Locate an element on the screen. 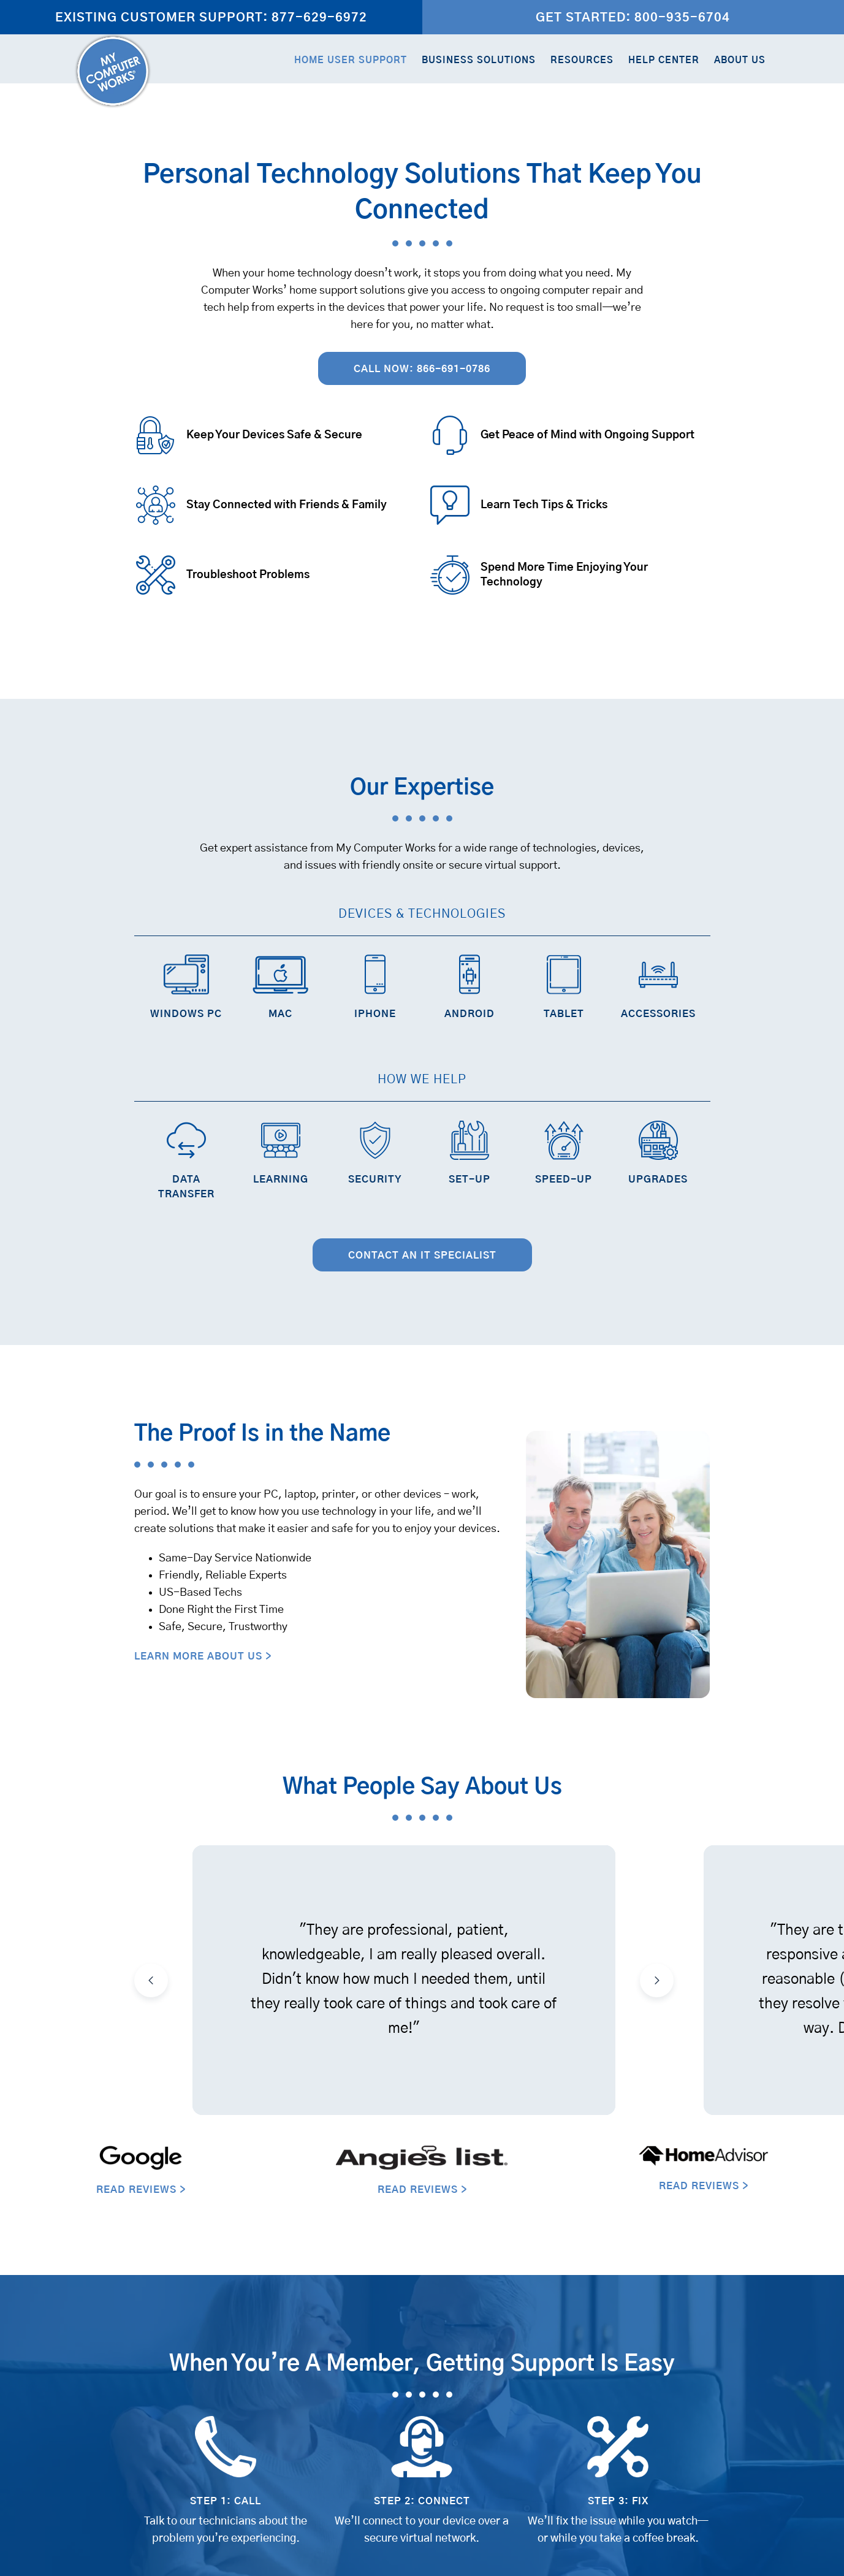  Get Started: 800-935-6704 is located at coordinates (633, 18).